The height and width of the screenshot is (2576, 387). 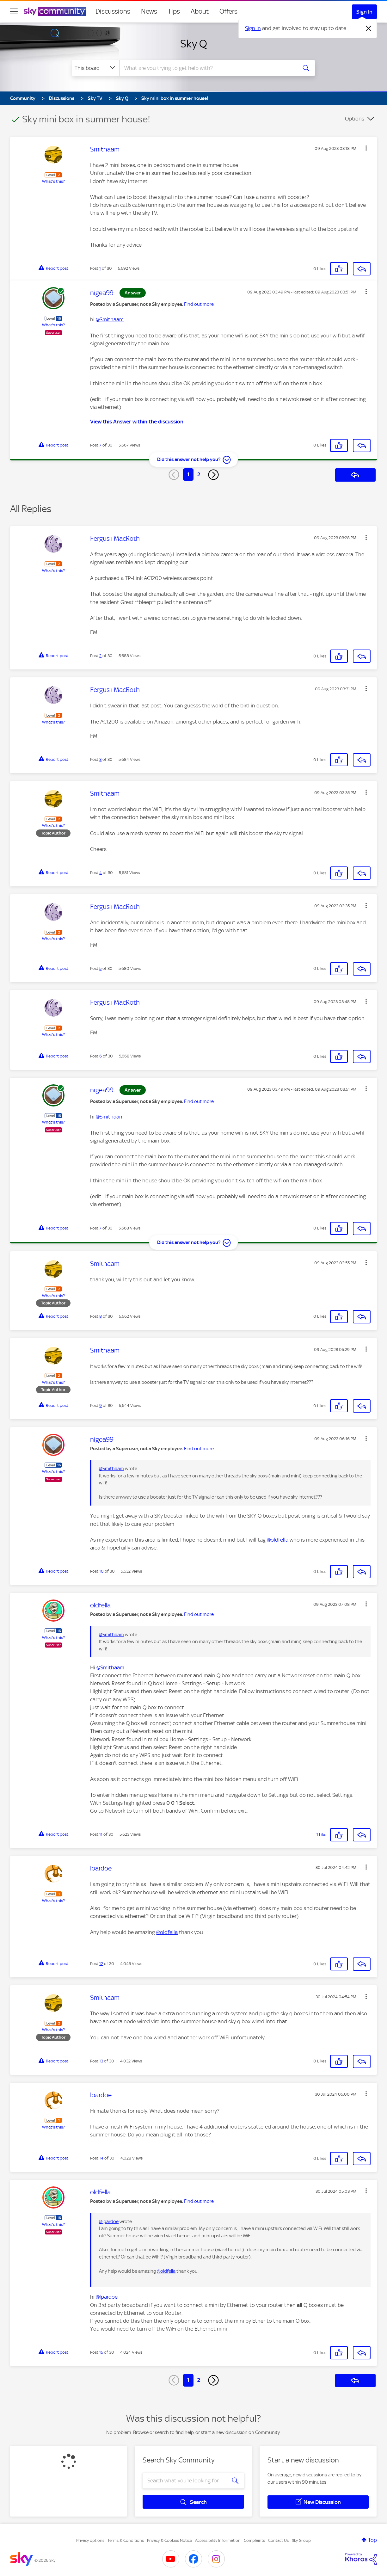 I want to click on 9 [Post 9 of 30], so click(x=100, y=1405).